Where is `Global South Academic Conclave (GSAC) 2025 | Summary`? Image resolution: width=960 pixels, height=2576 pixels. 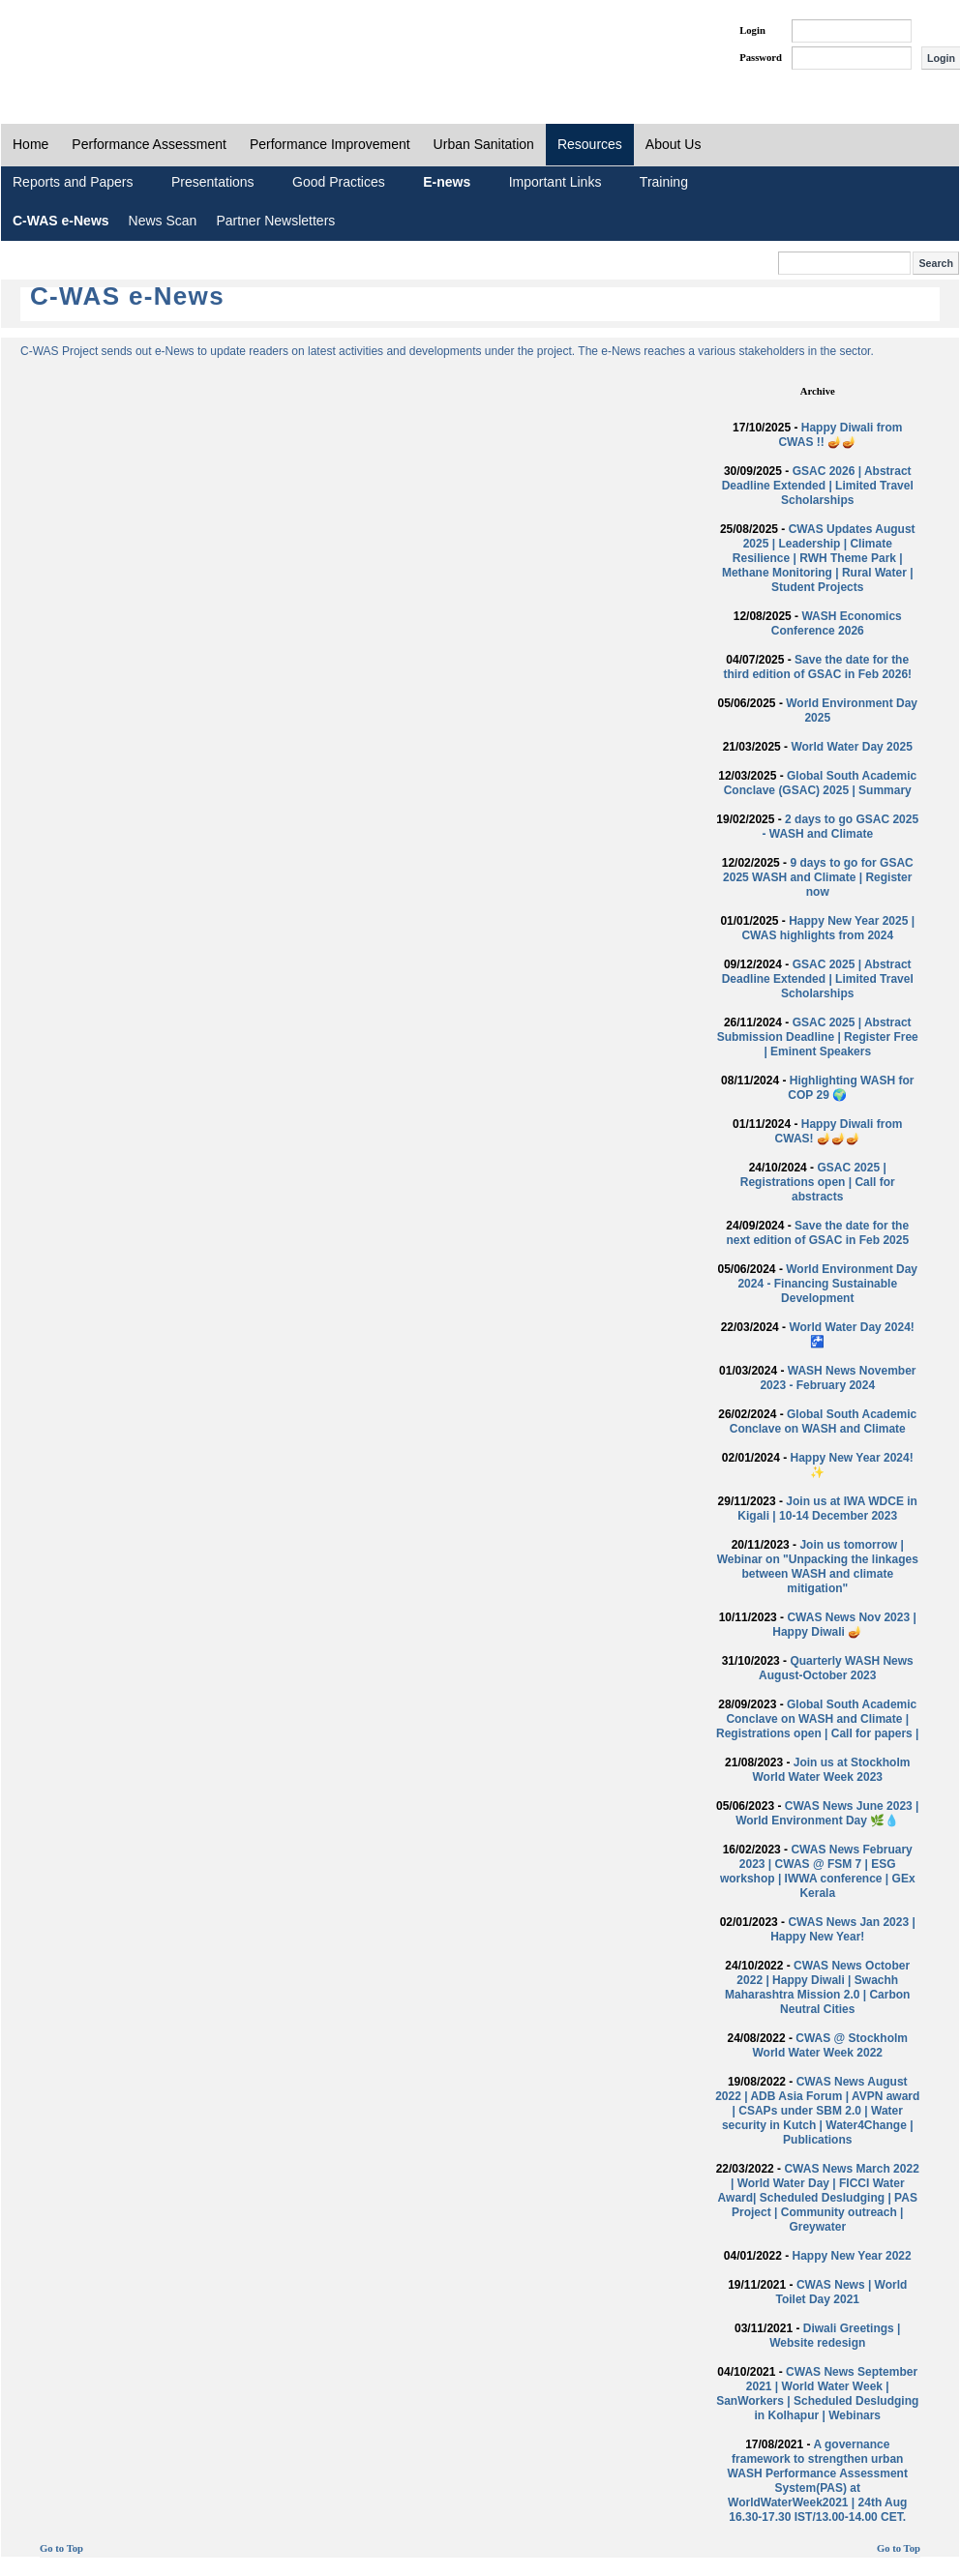 Global South Academic Conclave (GSAC) 2025 | Summary is located at coordinates (820, 783).